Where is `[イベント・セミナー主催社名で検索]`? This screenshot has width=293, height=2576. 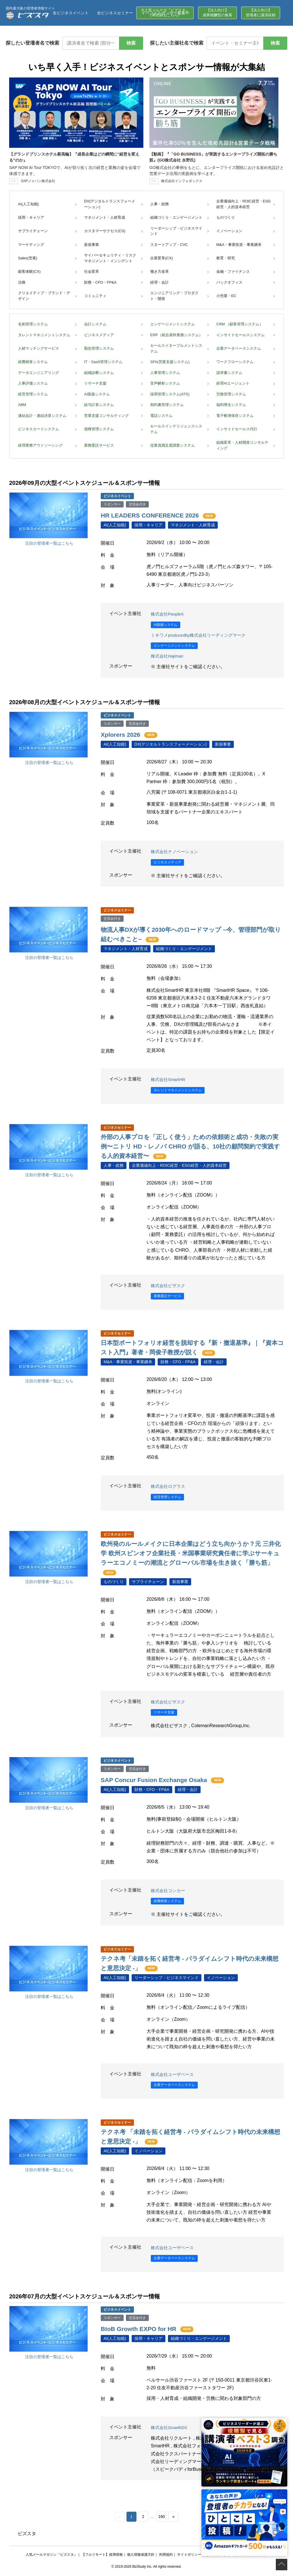 [イベント・セミナー主催社名で検索] is located at coordinates (234, 43).